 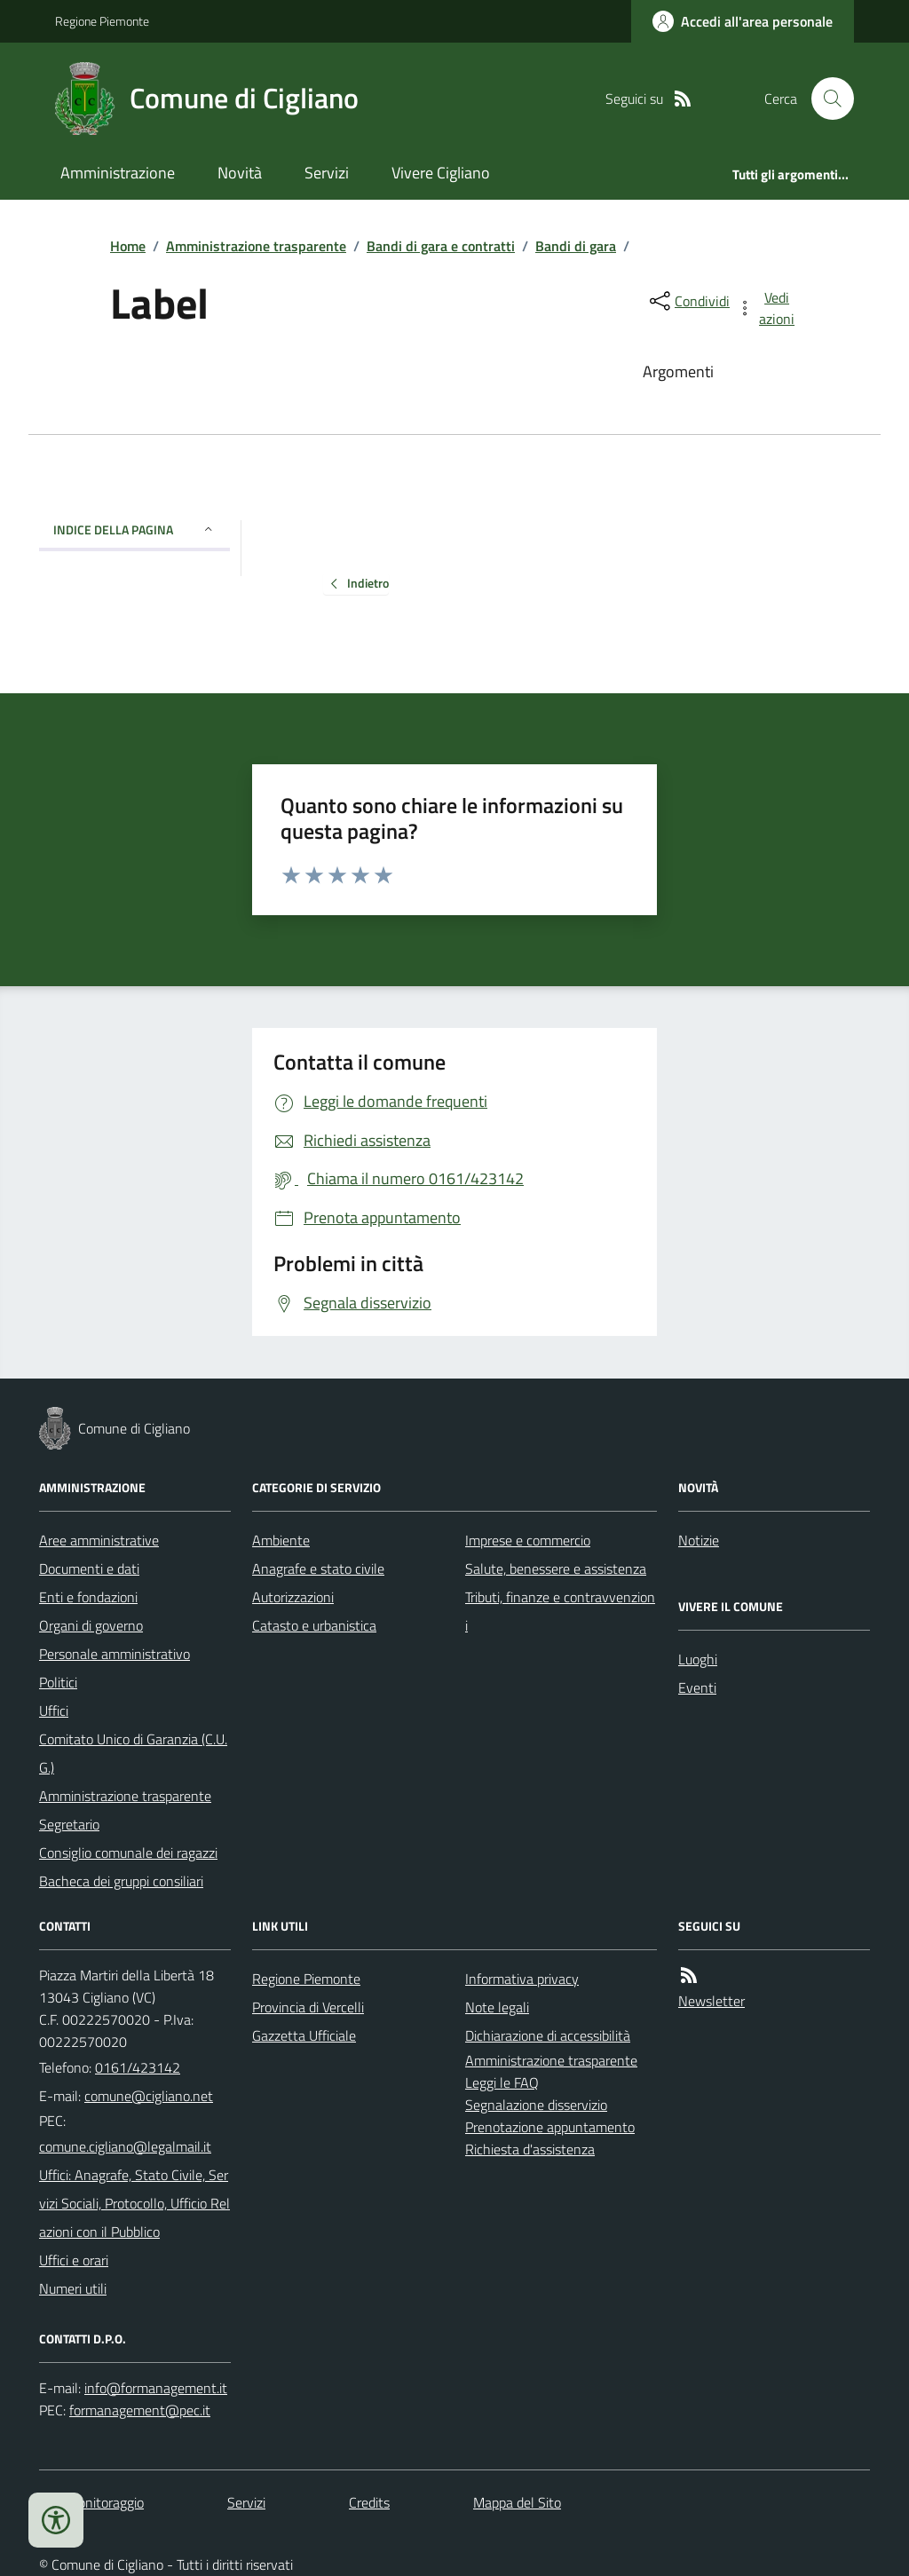 I want to click on Personale amministrativo, so click(x=114, y=1653).